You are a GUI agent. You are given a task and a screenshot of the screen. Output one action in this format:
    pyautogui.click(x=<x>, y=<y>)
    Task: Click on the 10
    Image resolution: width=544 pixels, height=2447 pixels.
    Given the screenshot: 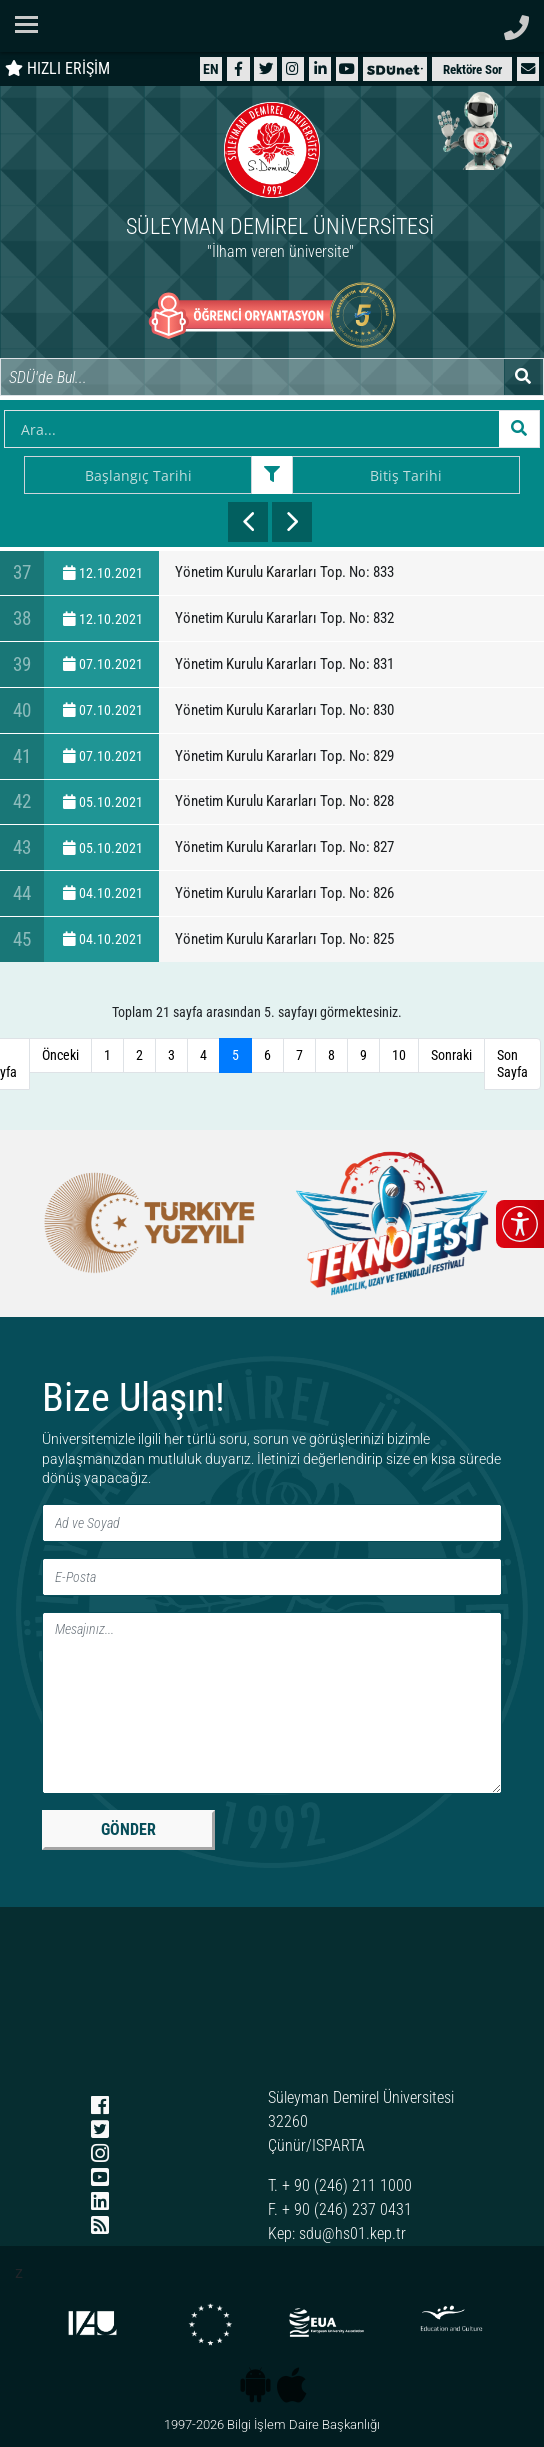 What is the action you would take?
    pyautogui.click(x=399, y=1055)
    